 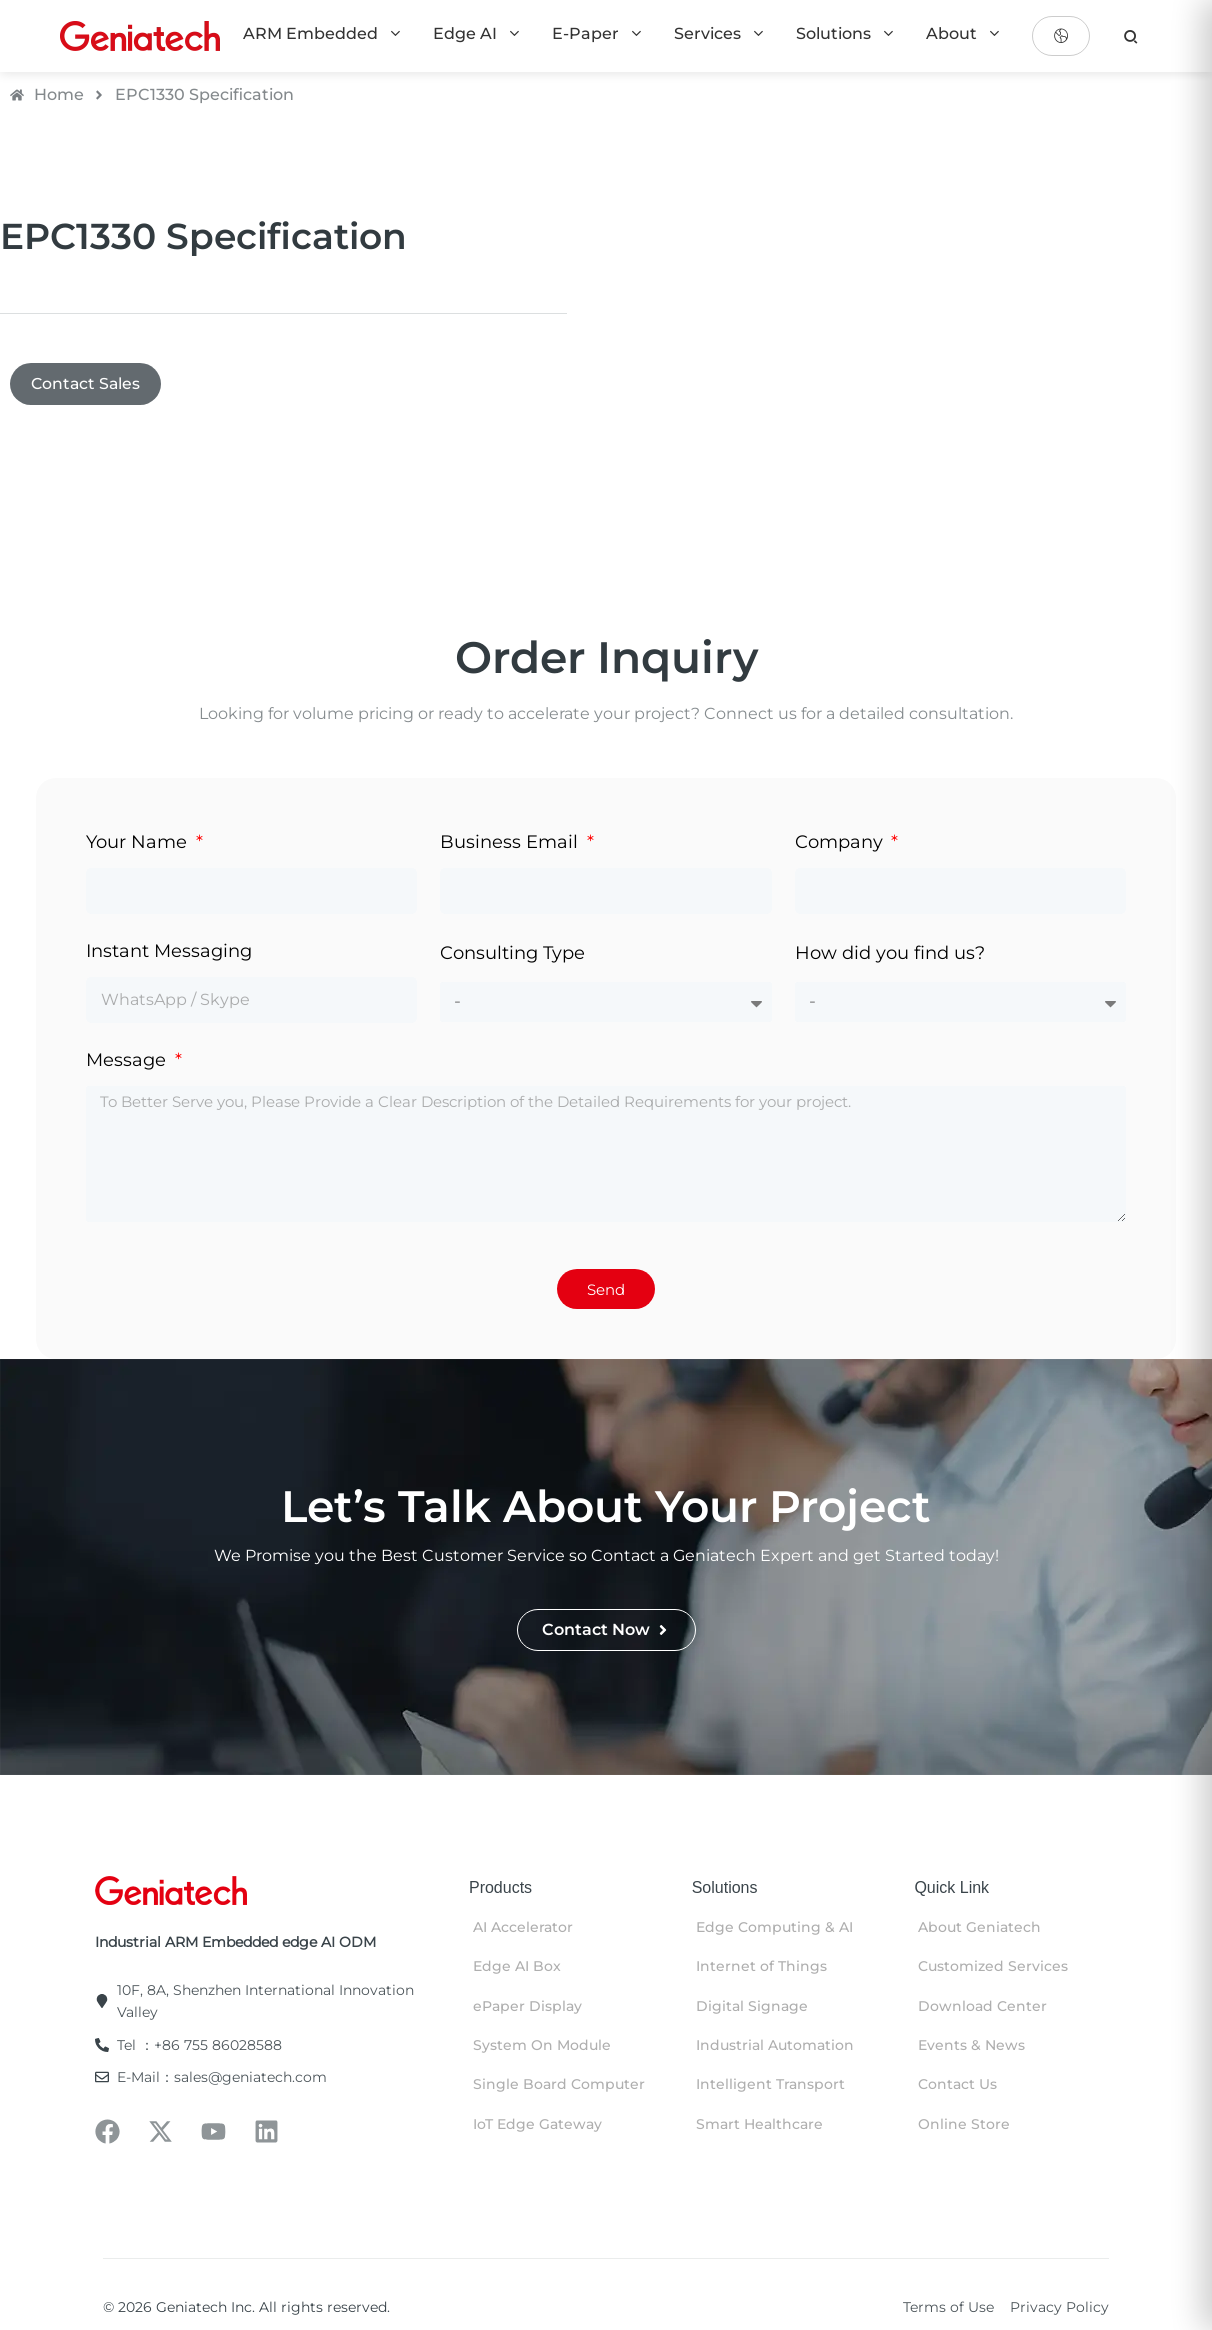 What do you see at coordinates (993, 1968) in the screenshot?
I see `Customized Services` at bounding box center [993, 1968].